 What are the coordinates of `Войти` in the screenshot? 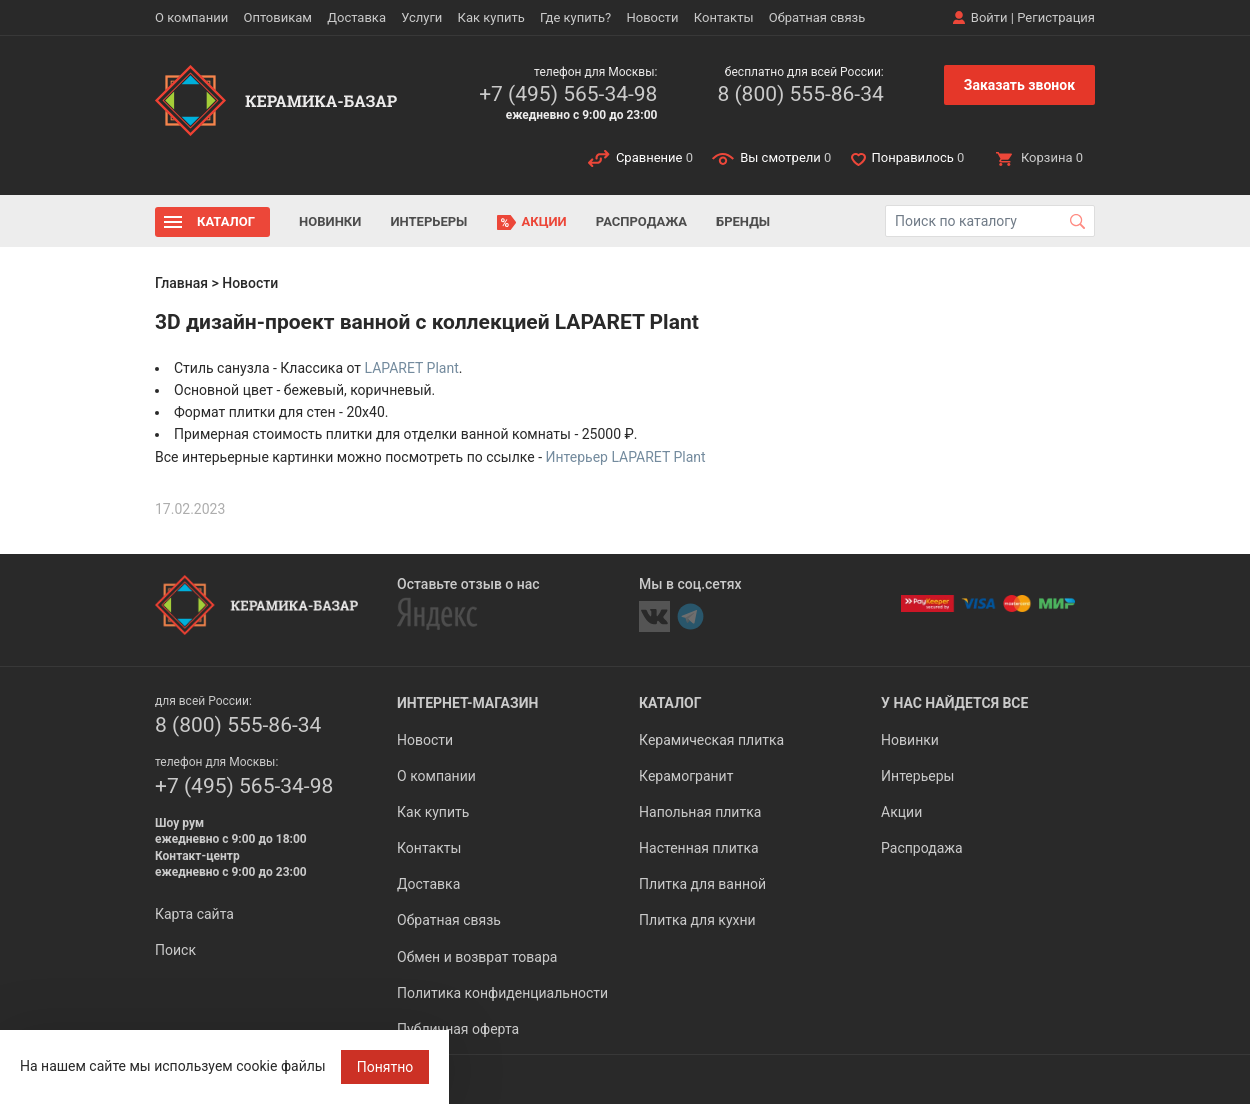 It's located at (989, 17).